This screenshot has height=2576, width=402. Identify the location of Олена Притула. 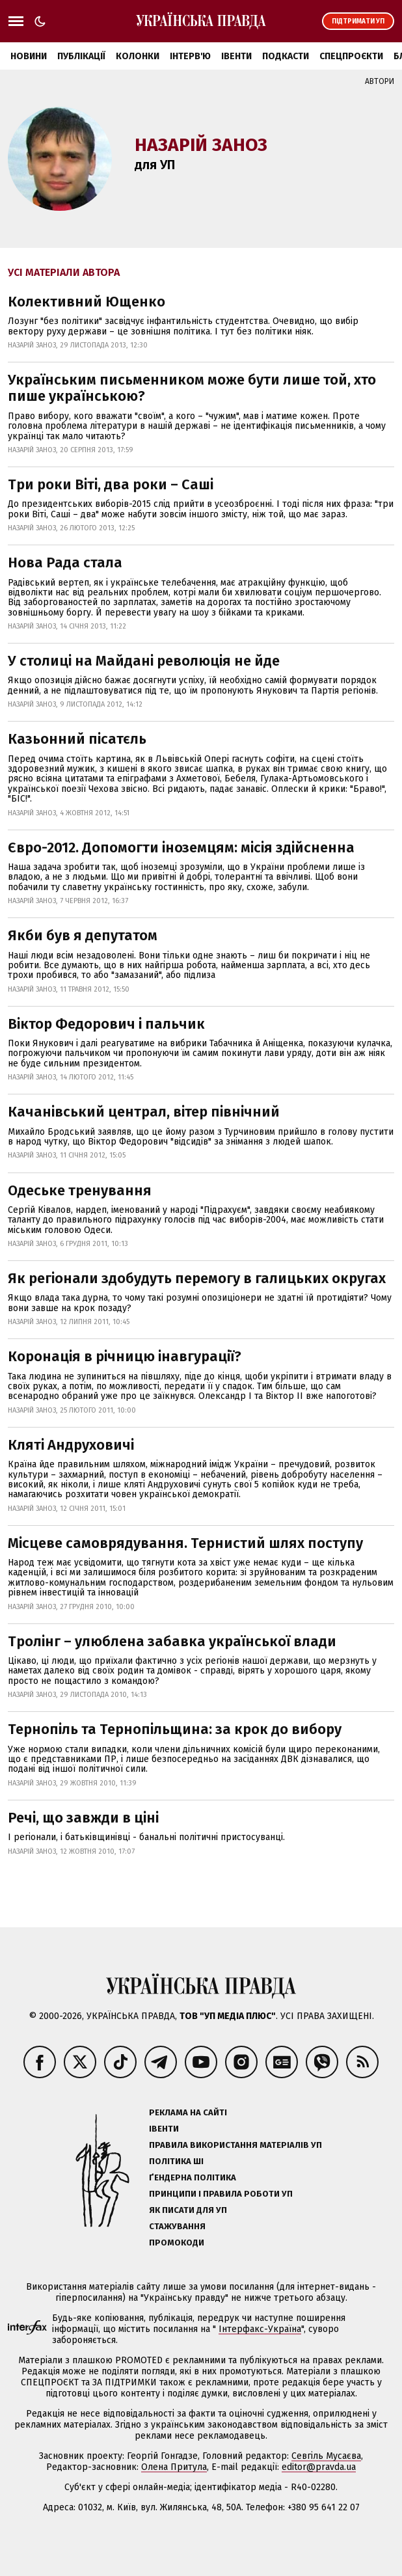
(174, 2467).